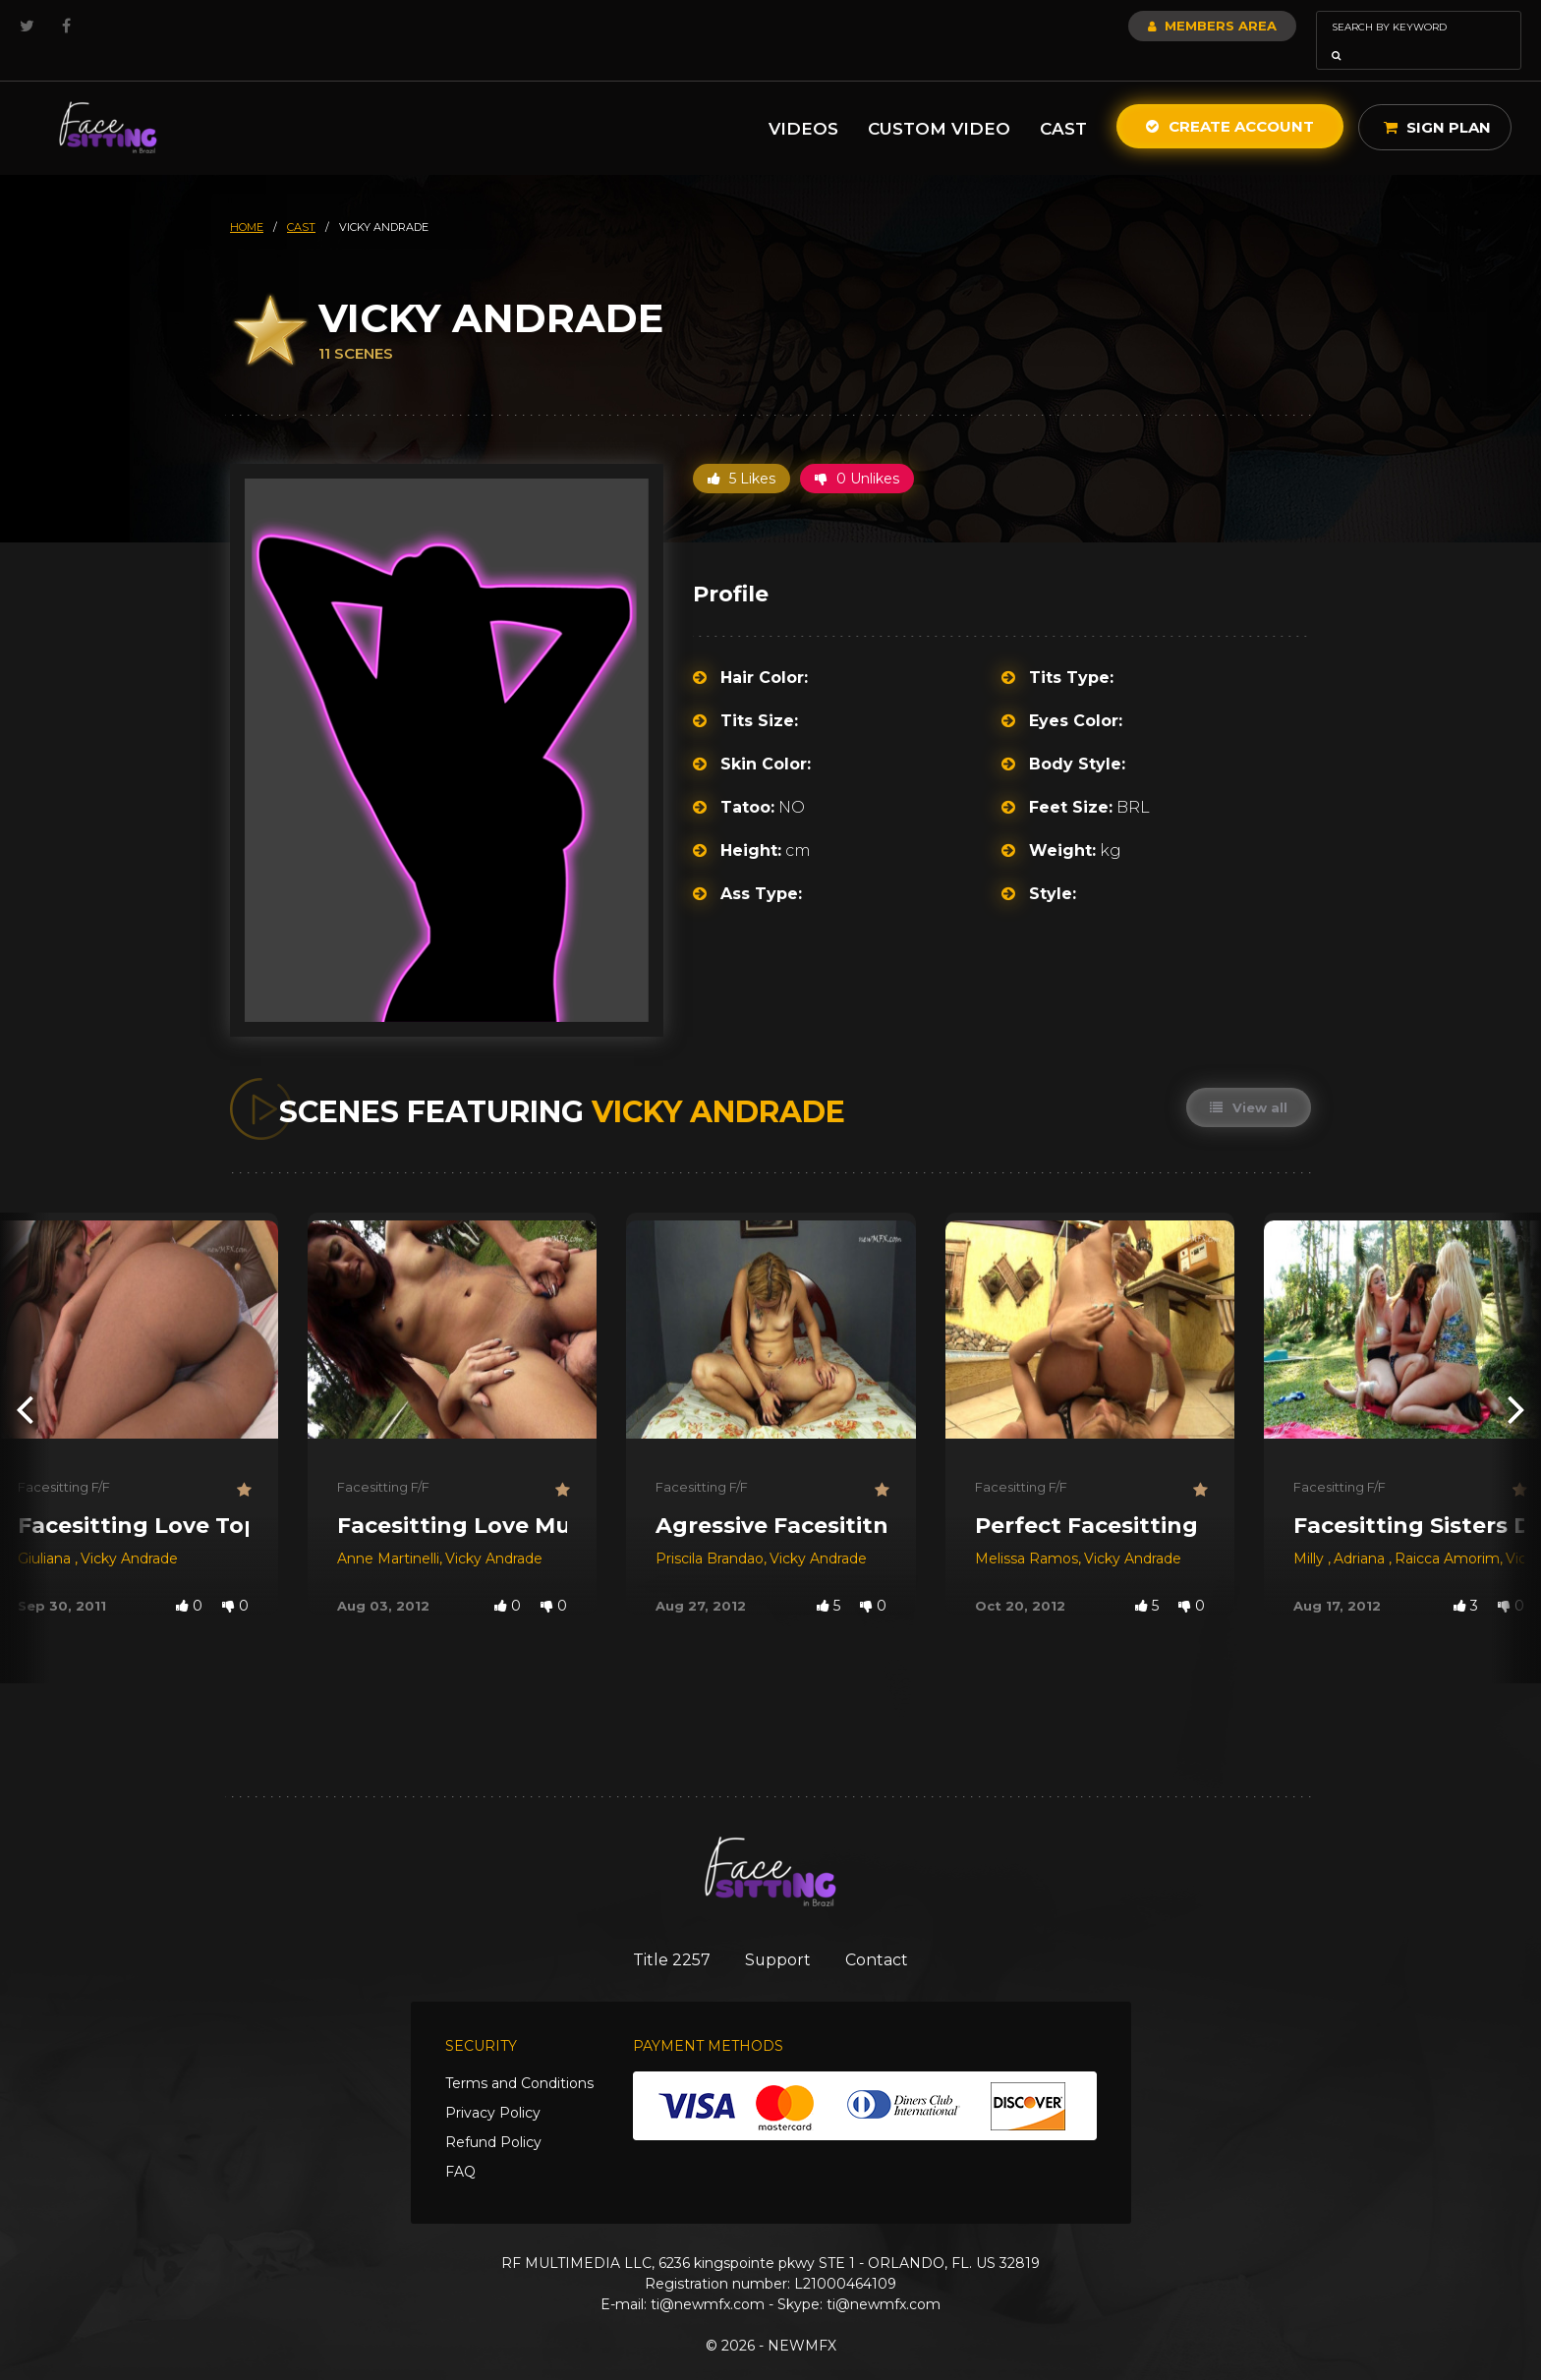 The height and width of the screenshot is (2380, 1541). I want to click on cast, so click(301, 199).